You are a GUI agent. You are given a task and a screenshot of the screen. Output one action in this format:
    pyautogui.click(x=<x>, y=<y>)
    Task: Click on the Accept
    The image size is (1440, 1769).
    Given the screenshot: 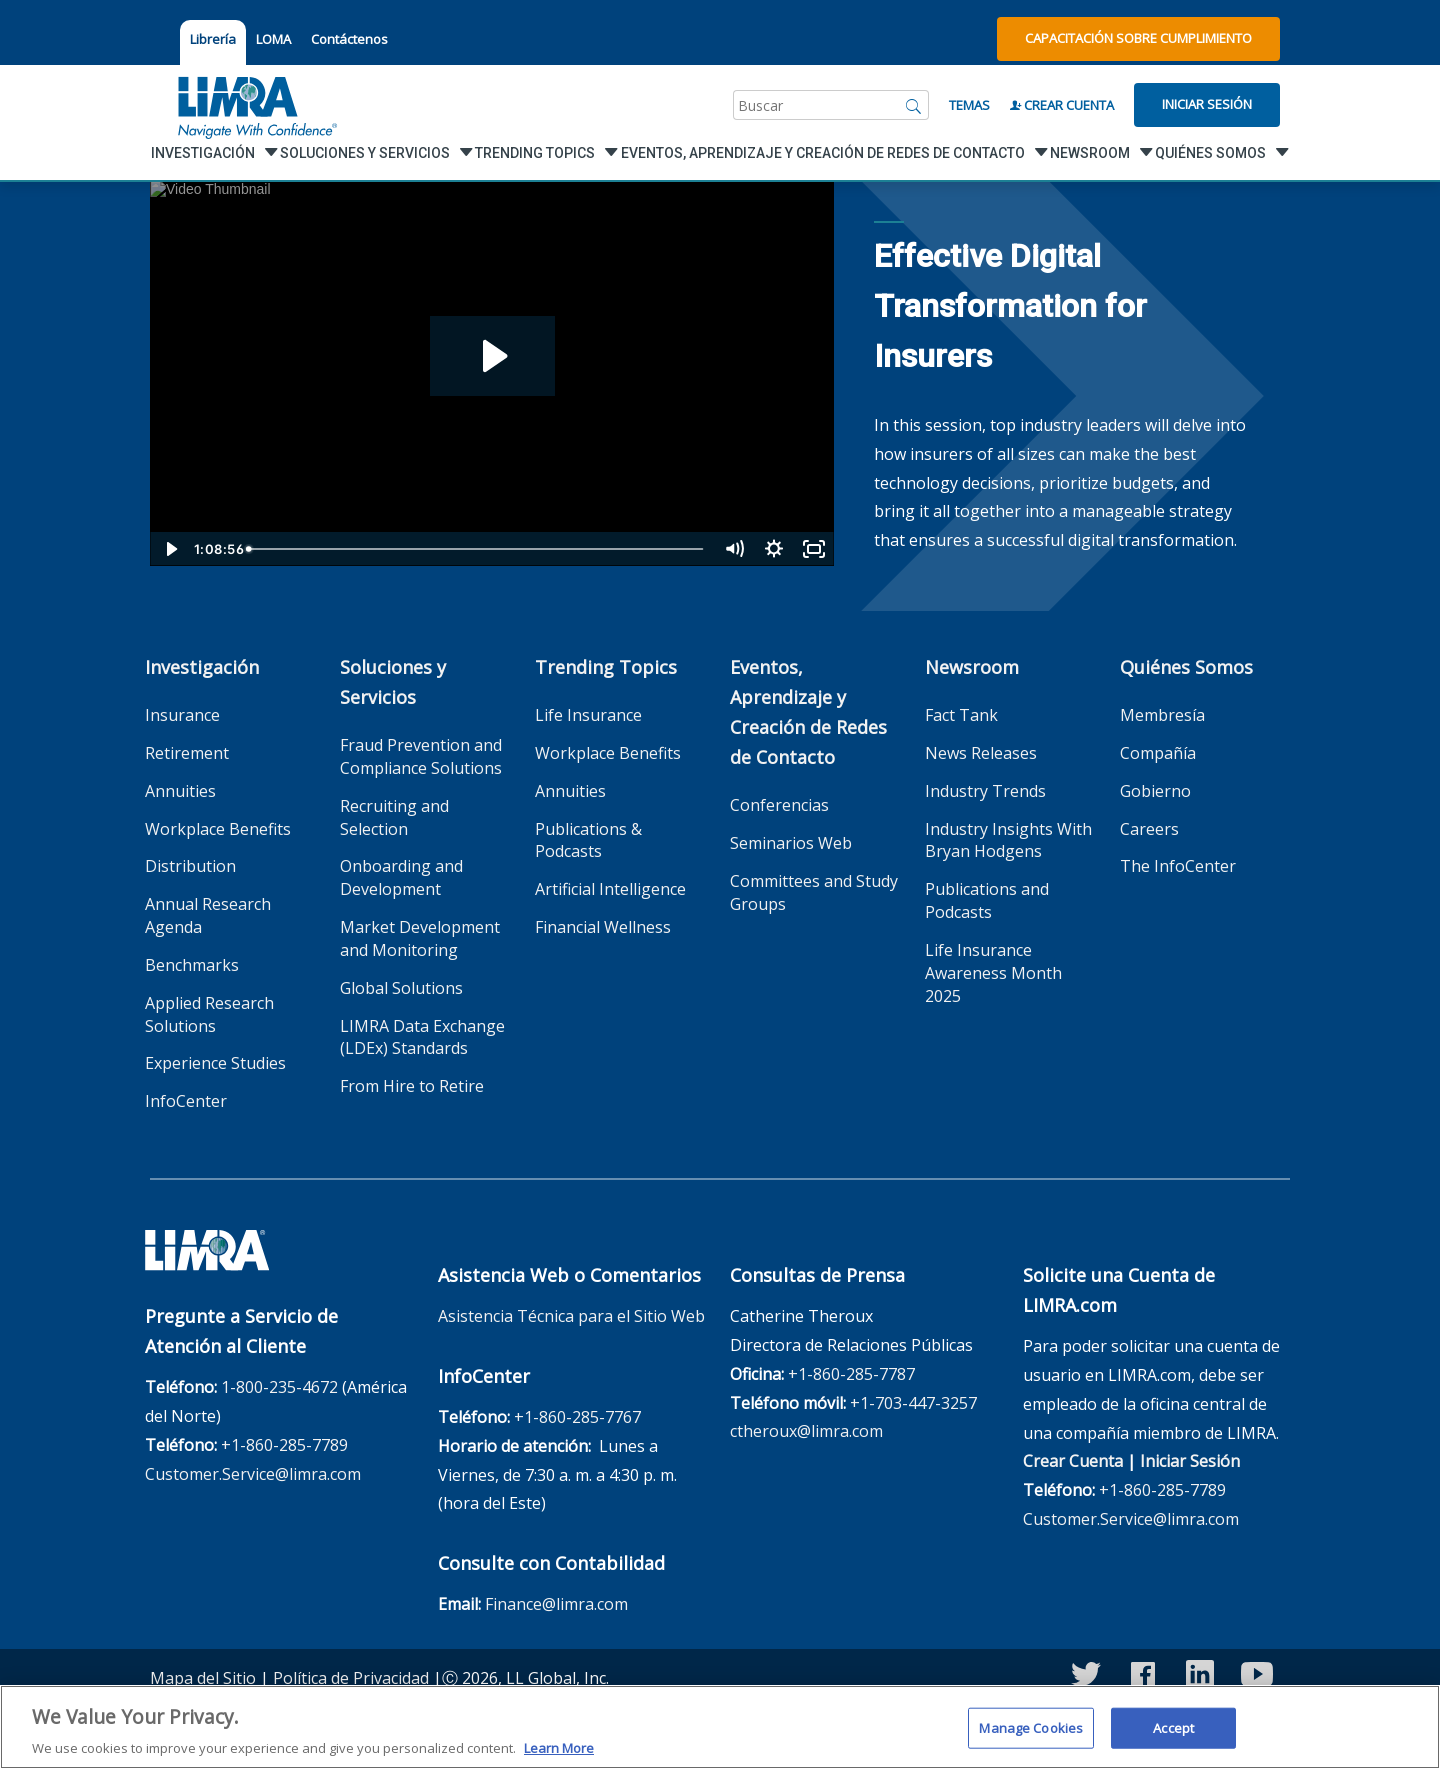 What is the action you would take?
    pyautogui.click(x=1173, y=1736)
    